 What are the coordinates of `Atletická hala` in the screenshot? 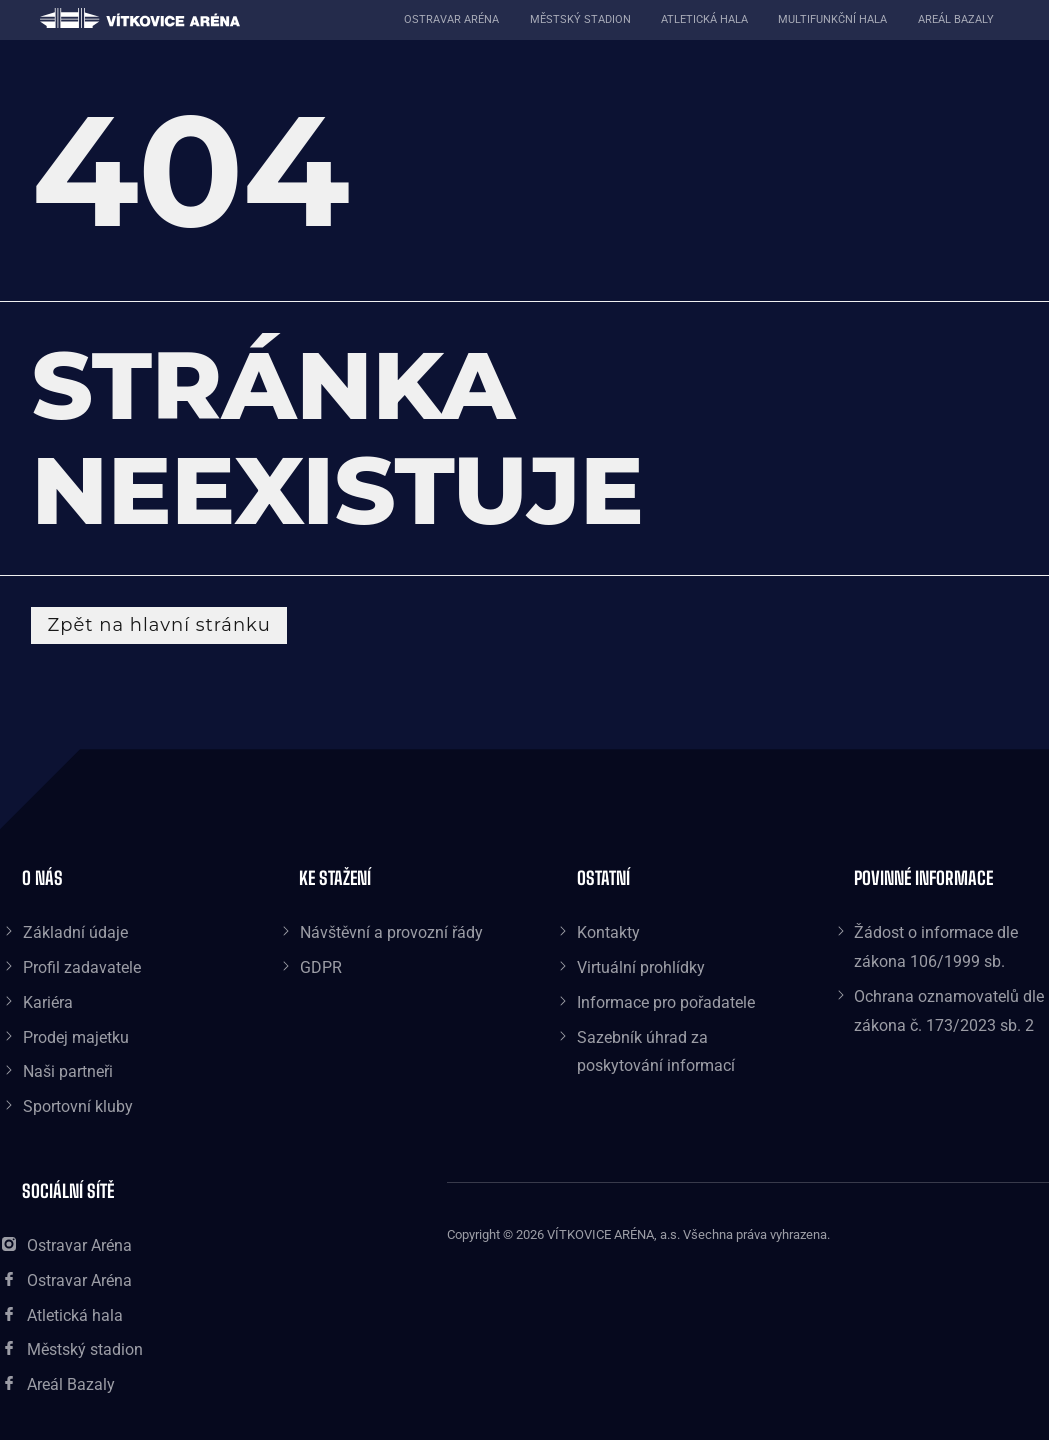 It's located at (704, 19).